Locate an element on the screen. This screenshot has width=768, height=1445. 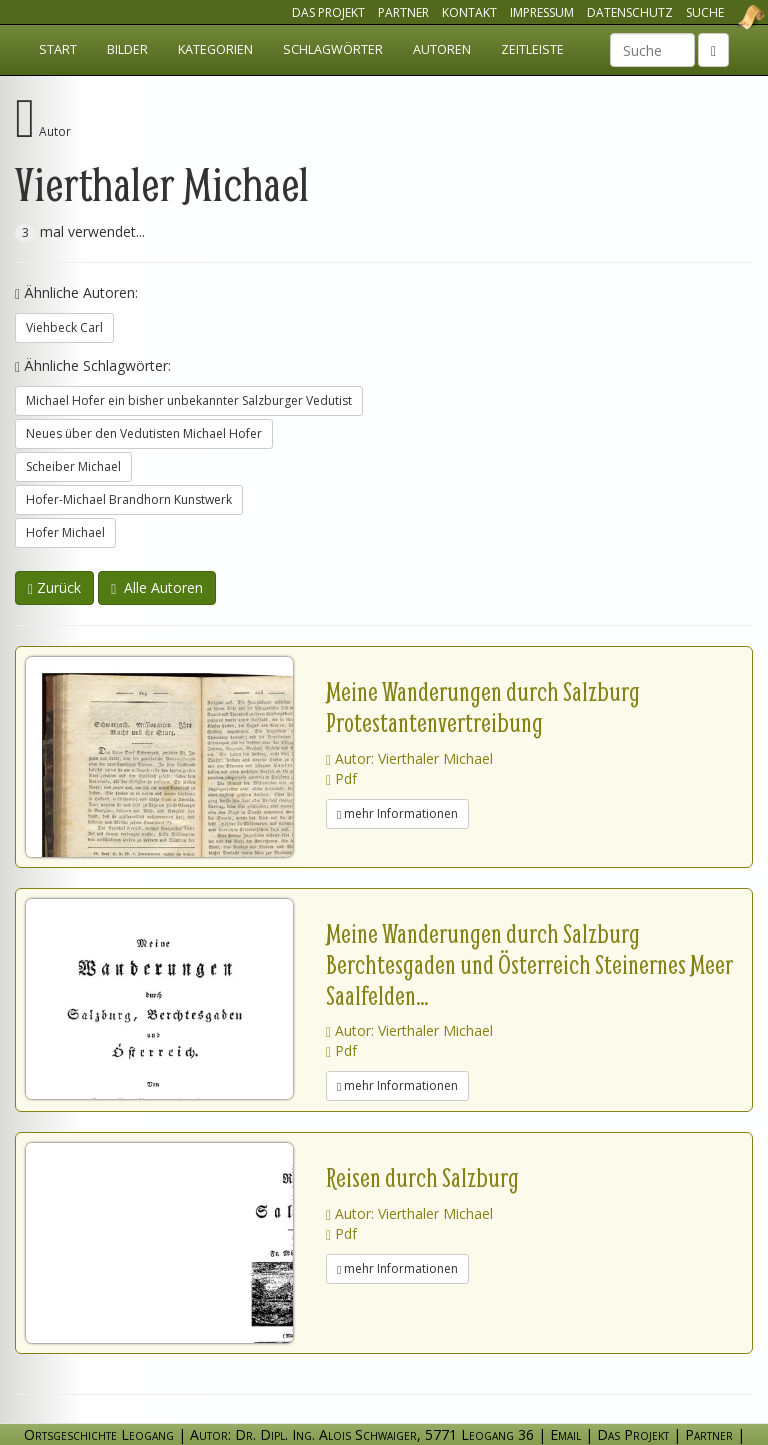
Zeitleiste is located at coordinates (532, 49).